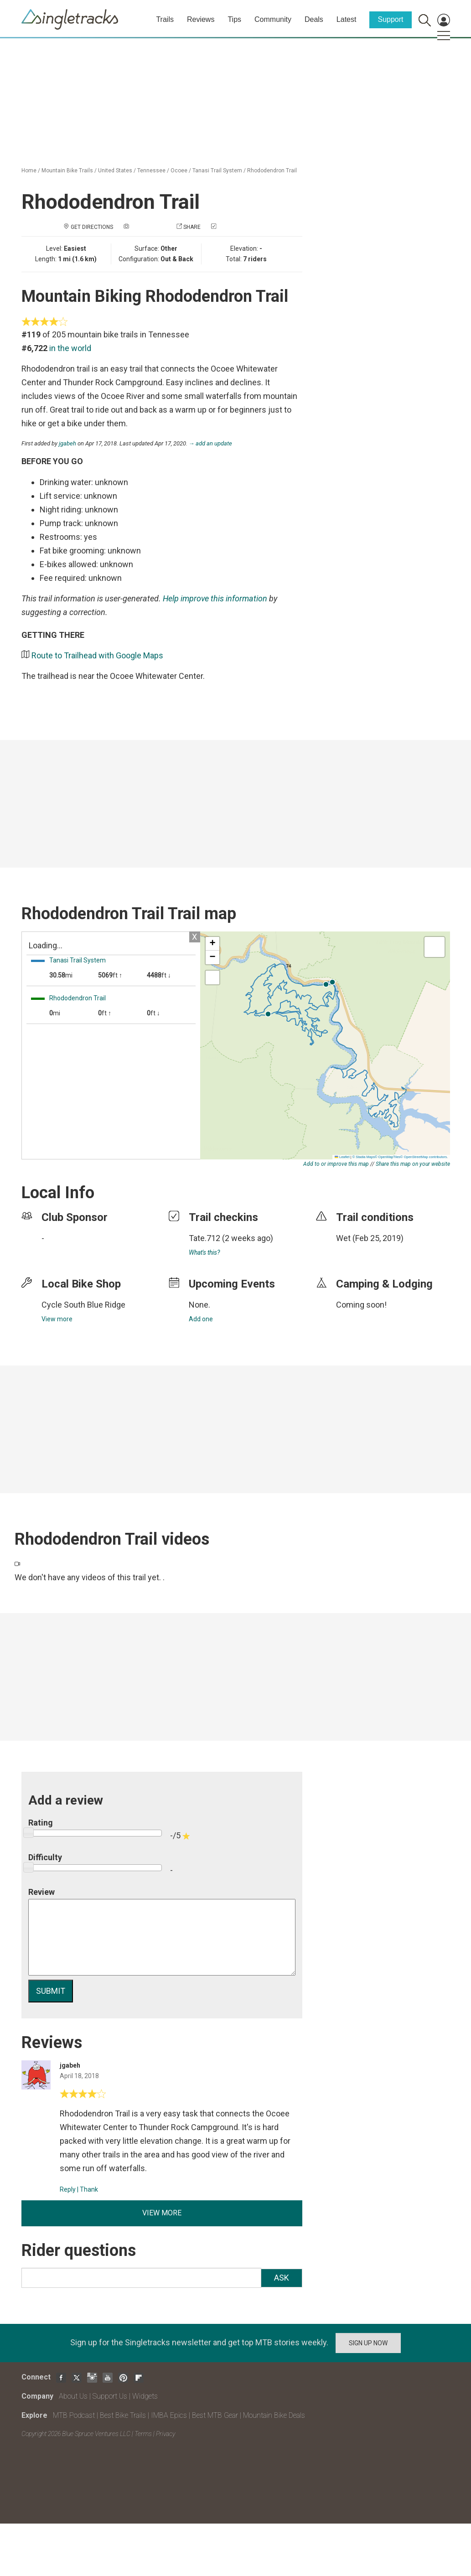 The image size is (471, 2576). Describe the element at coordinates (89, 2189) in the screenshot. I see `Thank` at that location.